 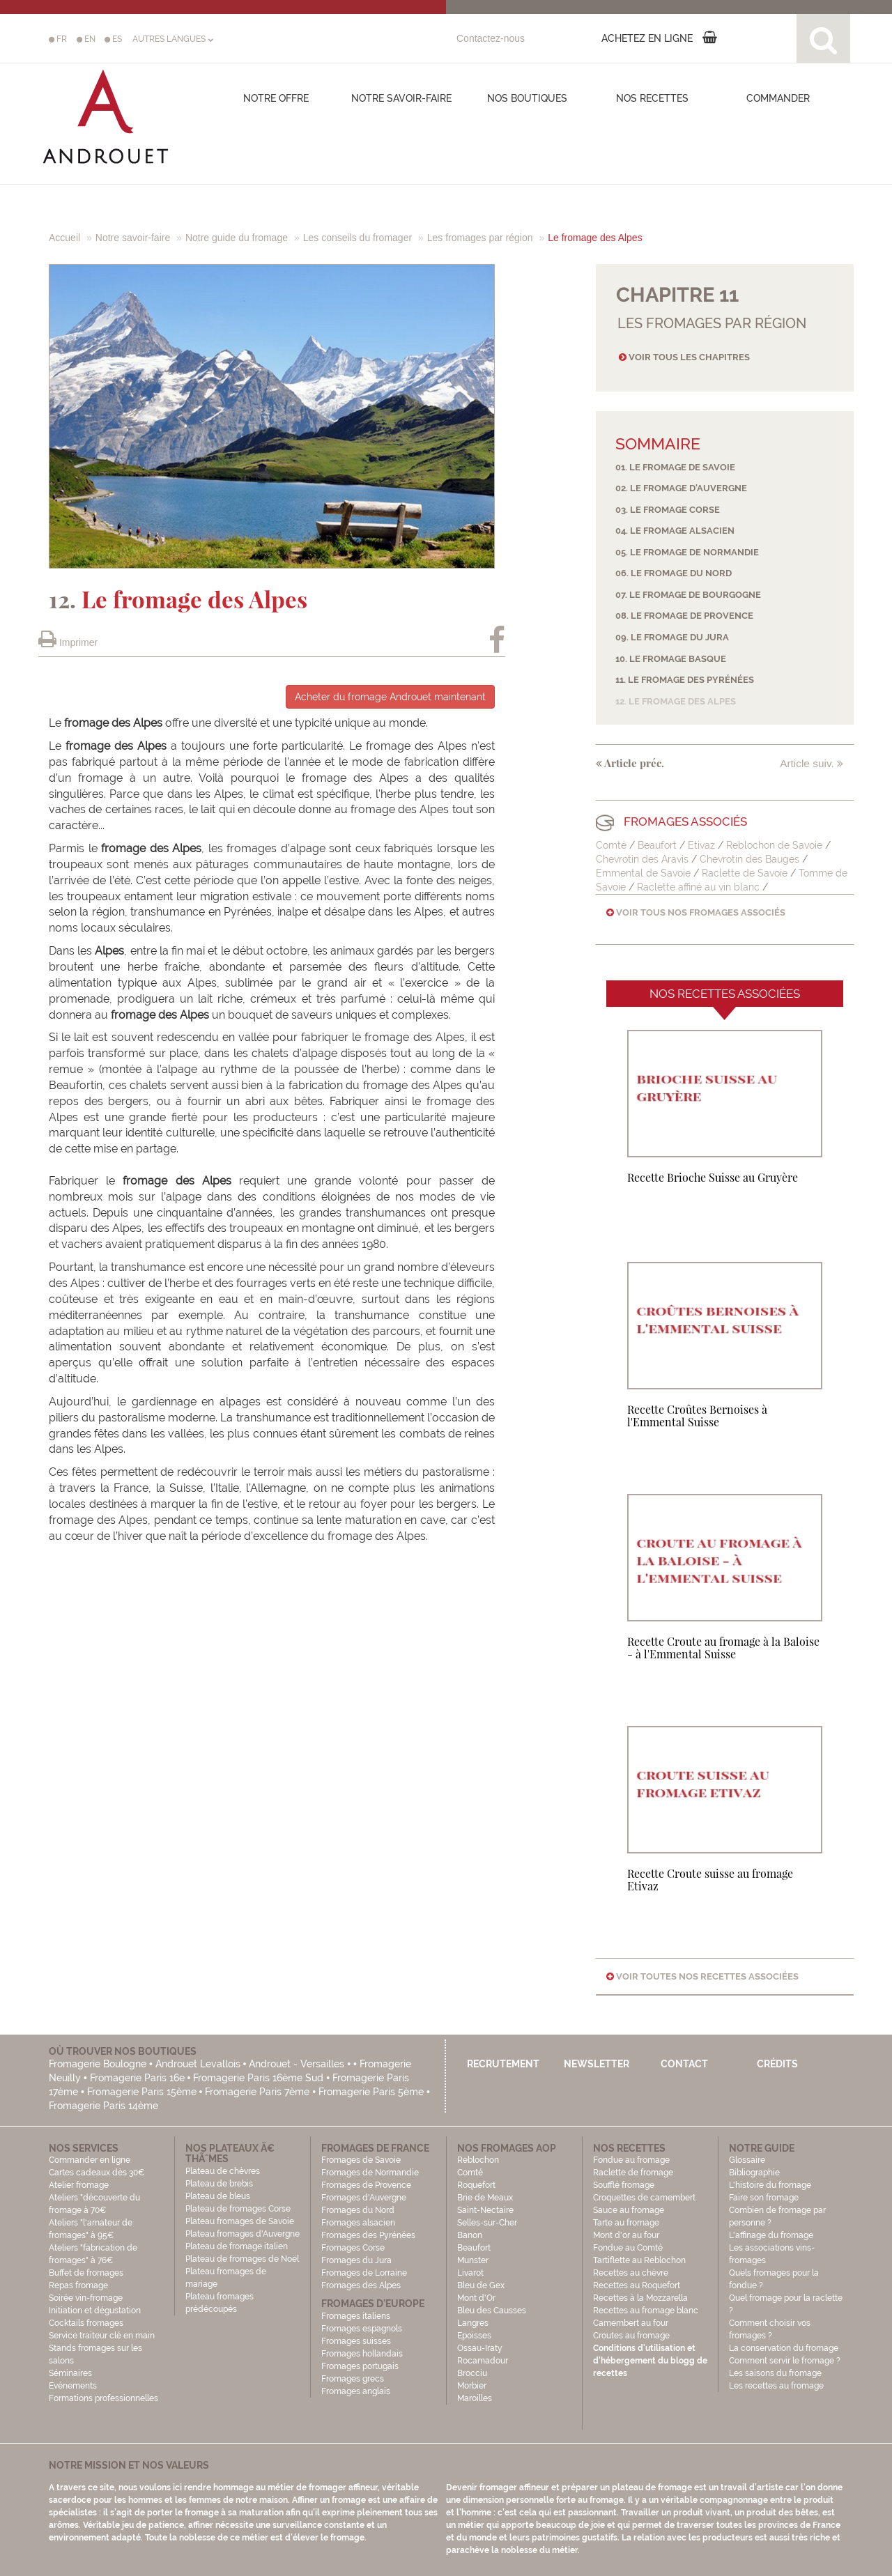 I want to click on Cocktails fromages, so click(x=86, y=2323).